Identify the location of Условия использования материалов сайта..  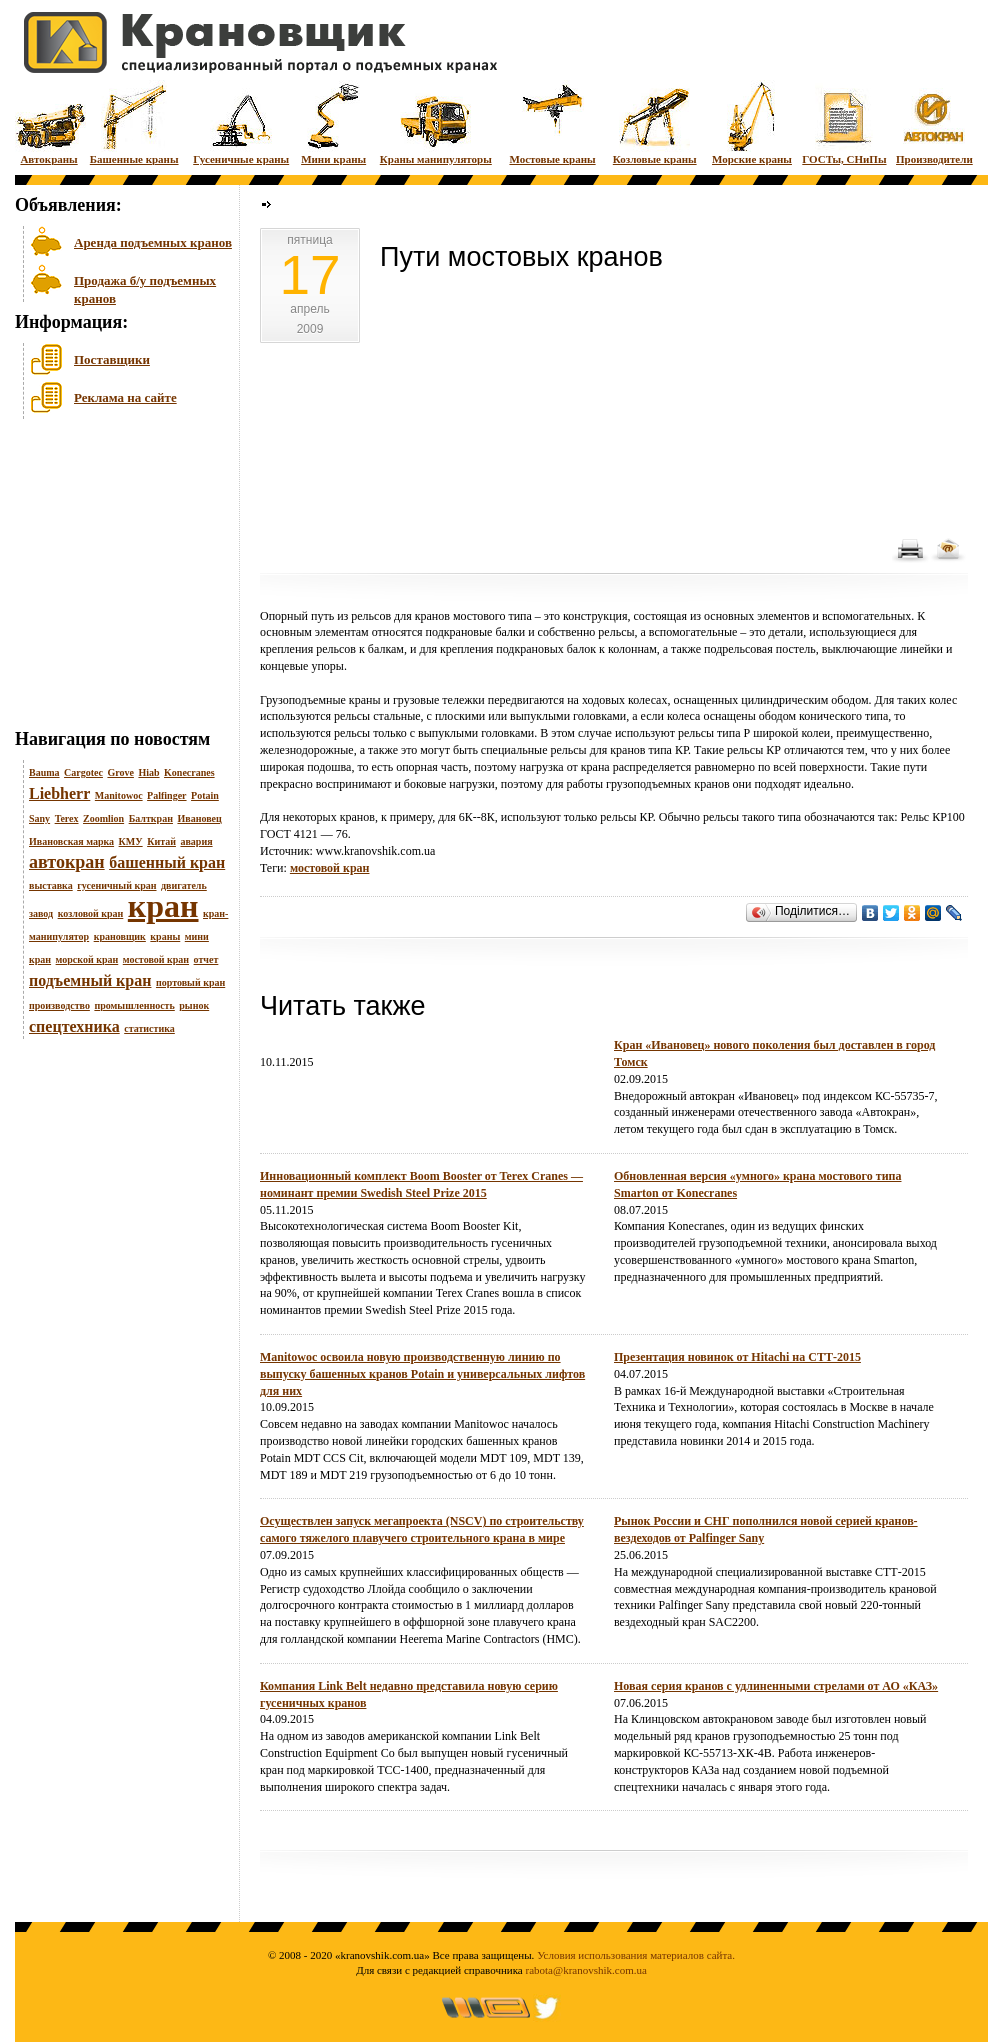
(636, 1955).